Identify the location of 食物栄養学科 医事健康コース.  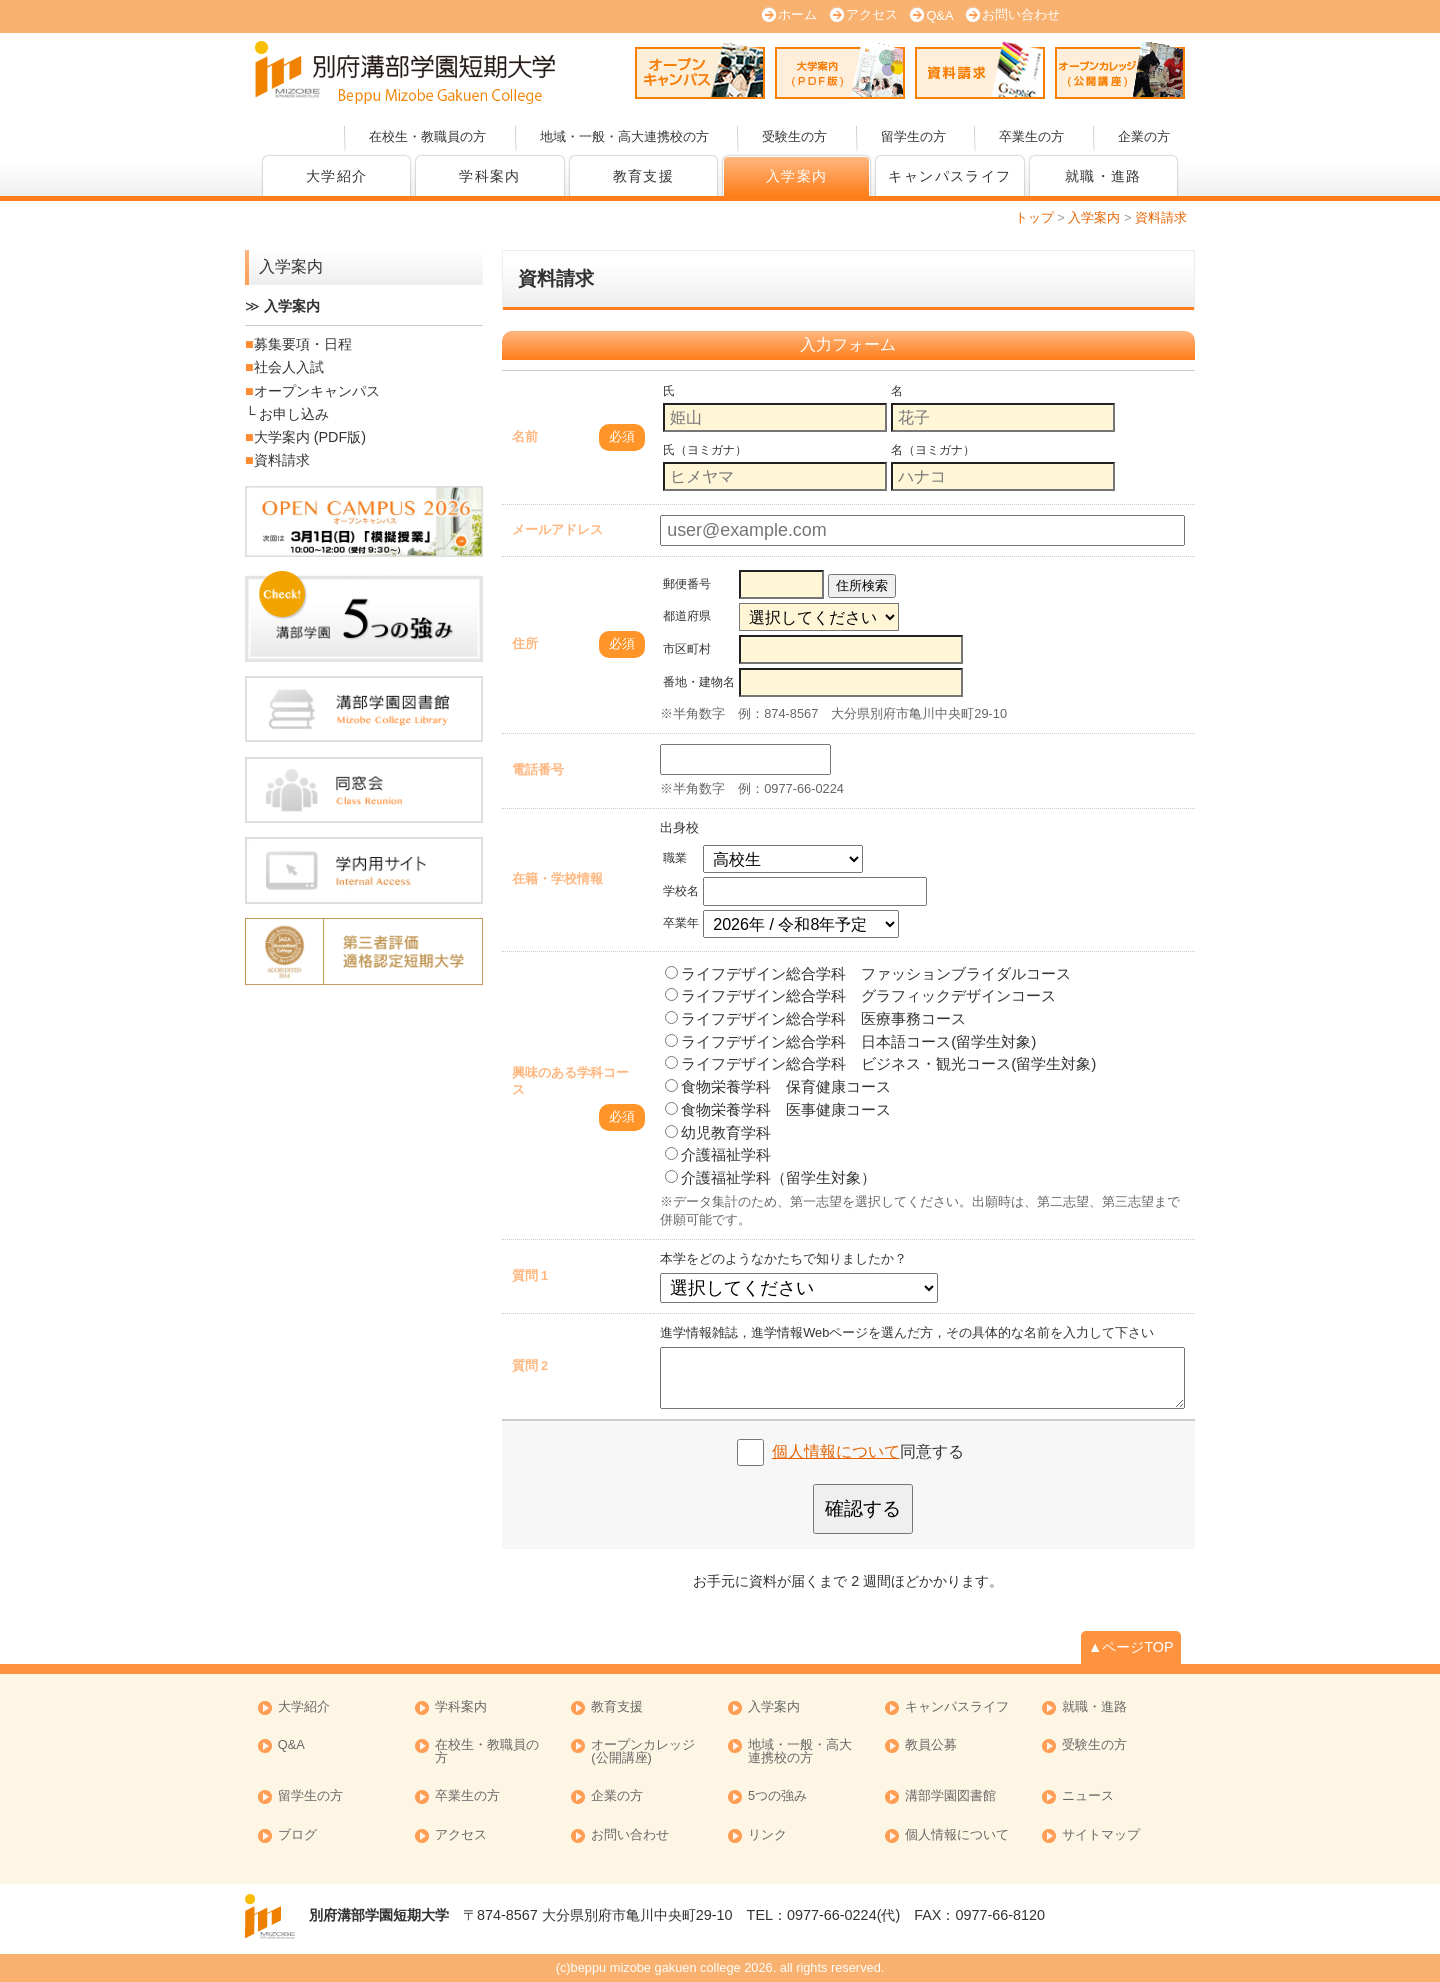
(778, 1109).